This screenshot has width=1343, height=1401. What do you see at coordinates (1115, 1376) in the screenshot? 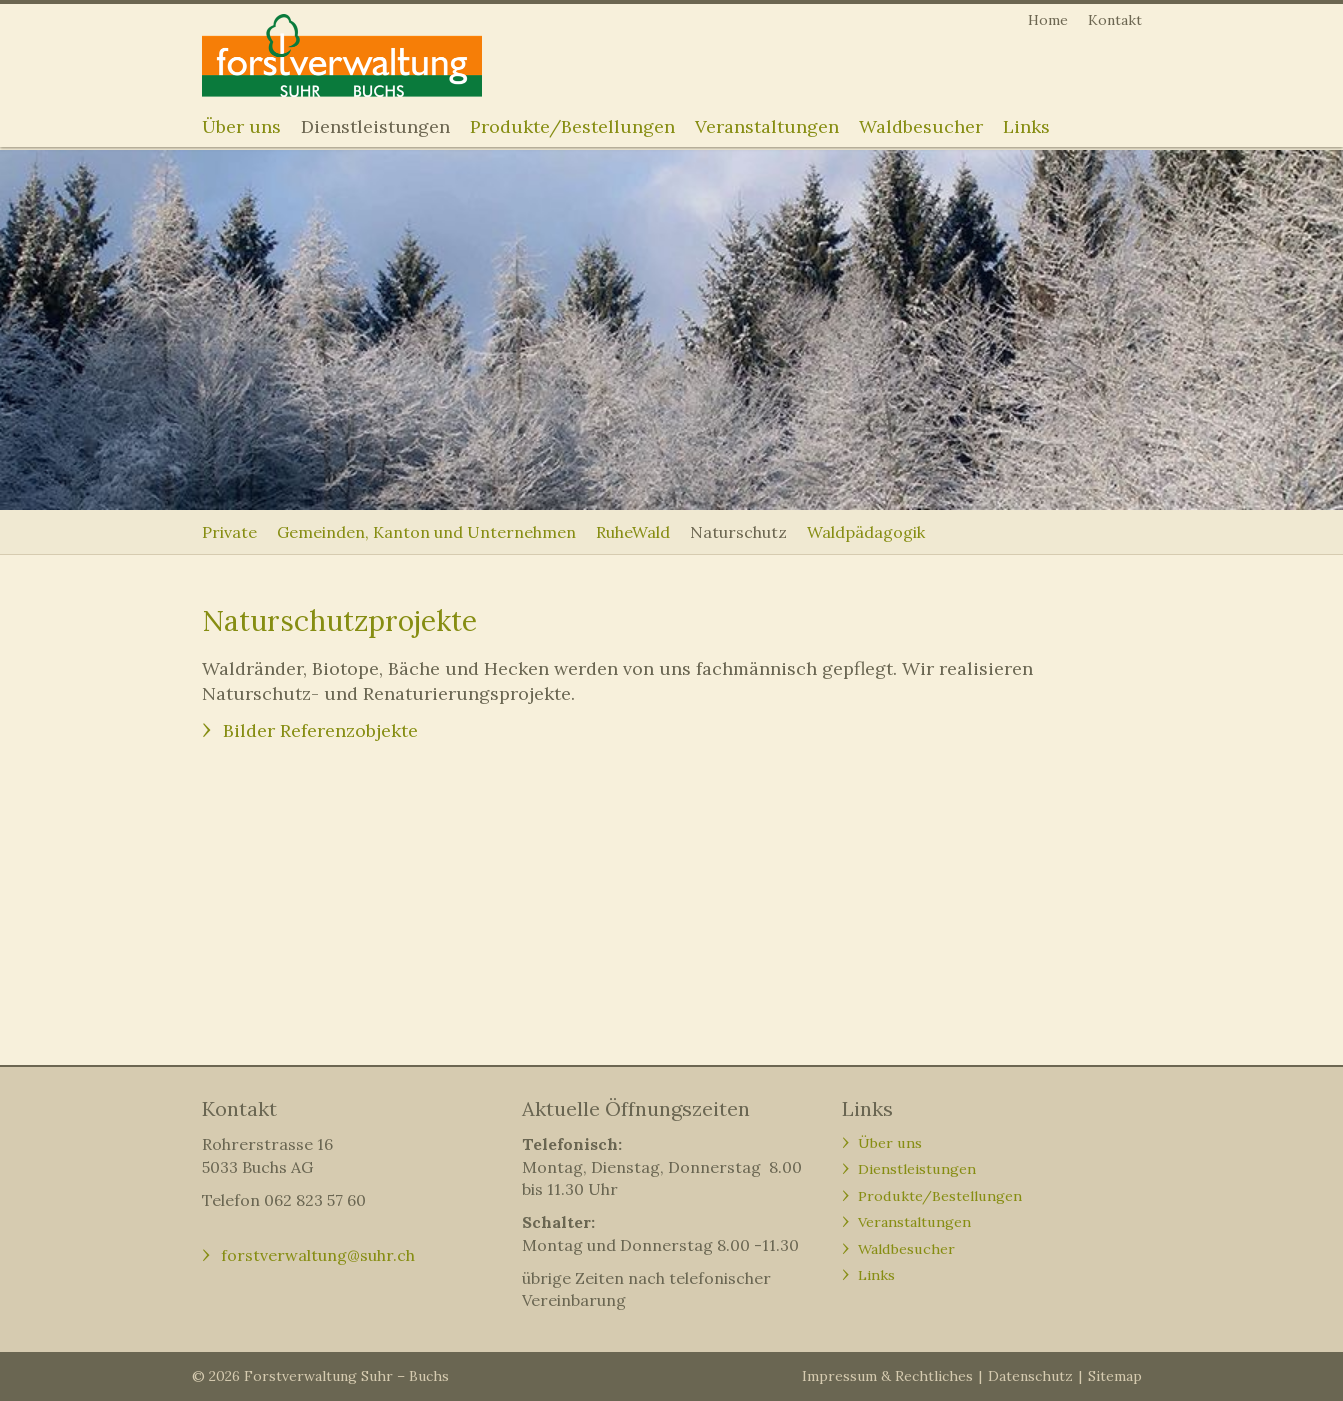
I see `Sitemap` at bounding box center [1115, 1376].